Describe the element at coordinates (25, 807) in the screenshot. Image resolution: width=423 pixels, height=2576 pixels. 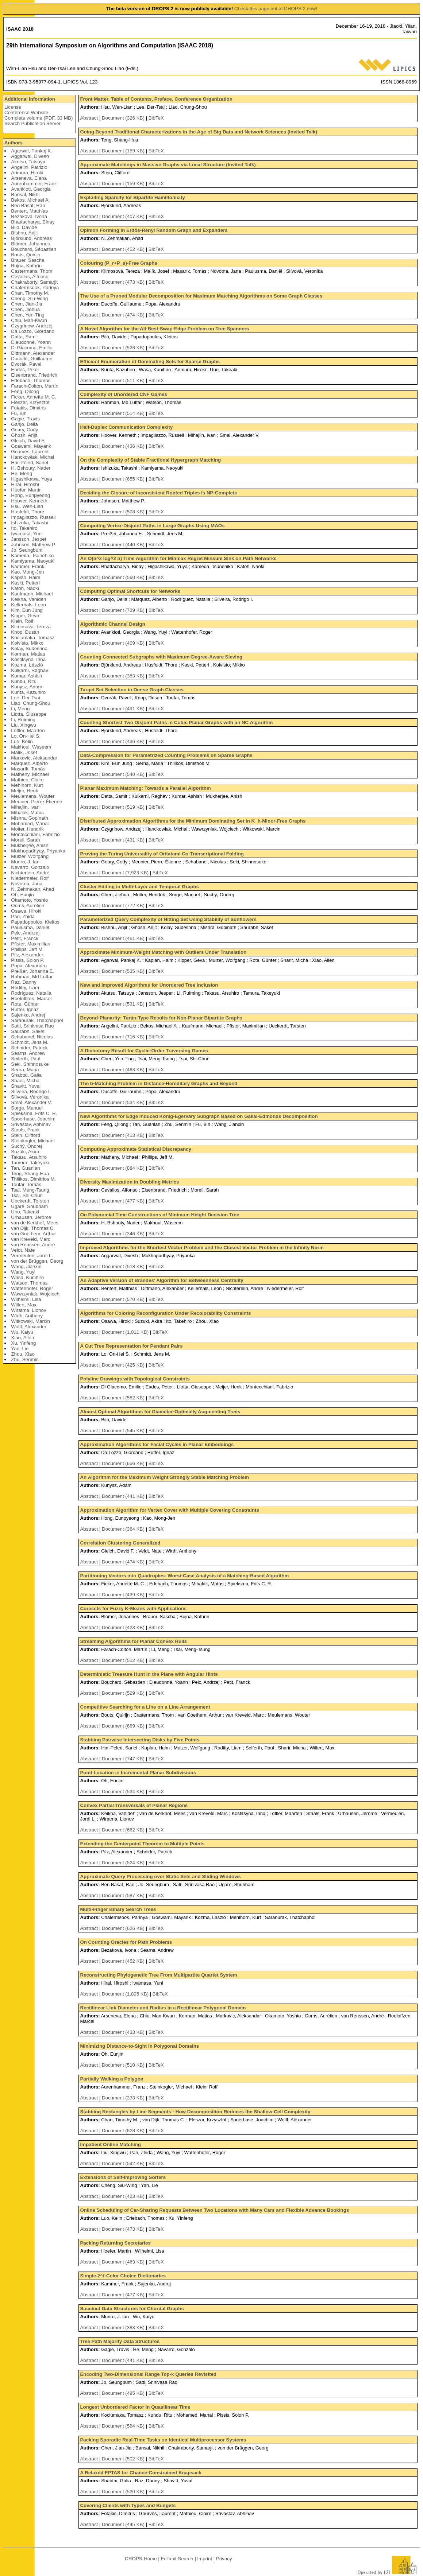
I see `Mihajlin, Ivan` at that location.